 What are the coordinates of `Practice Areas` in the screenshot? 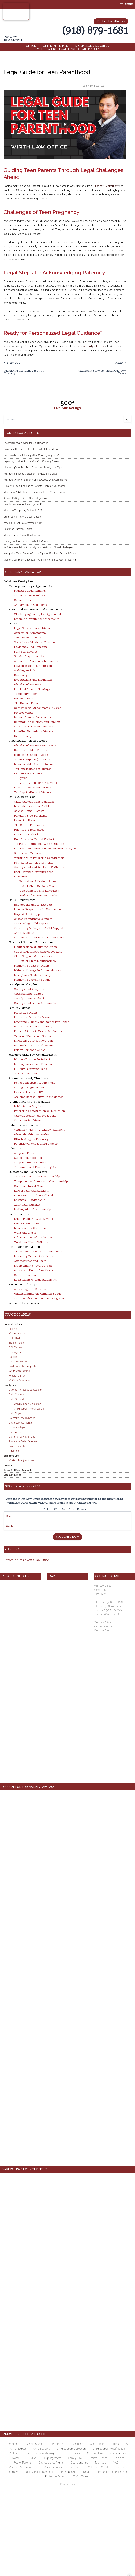 It's located at (18, 1315).